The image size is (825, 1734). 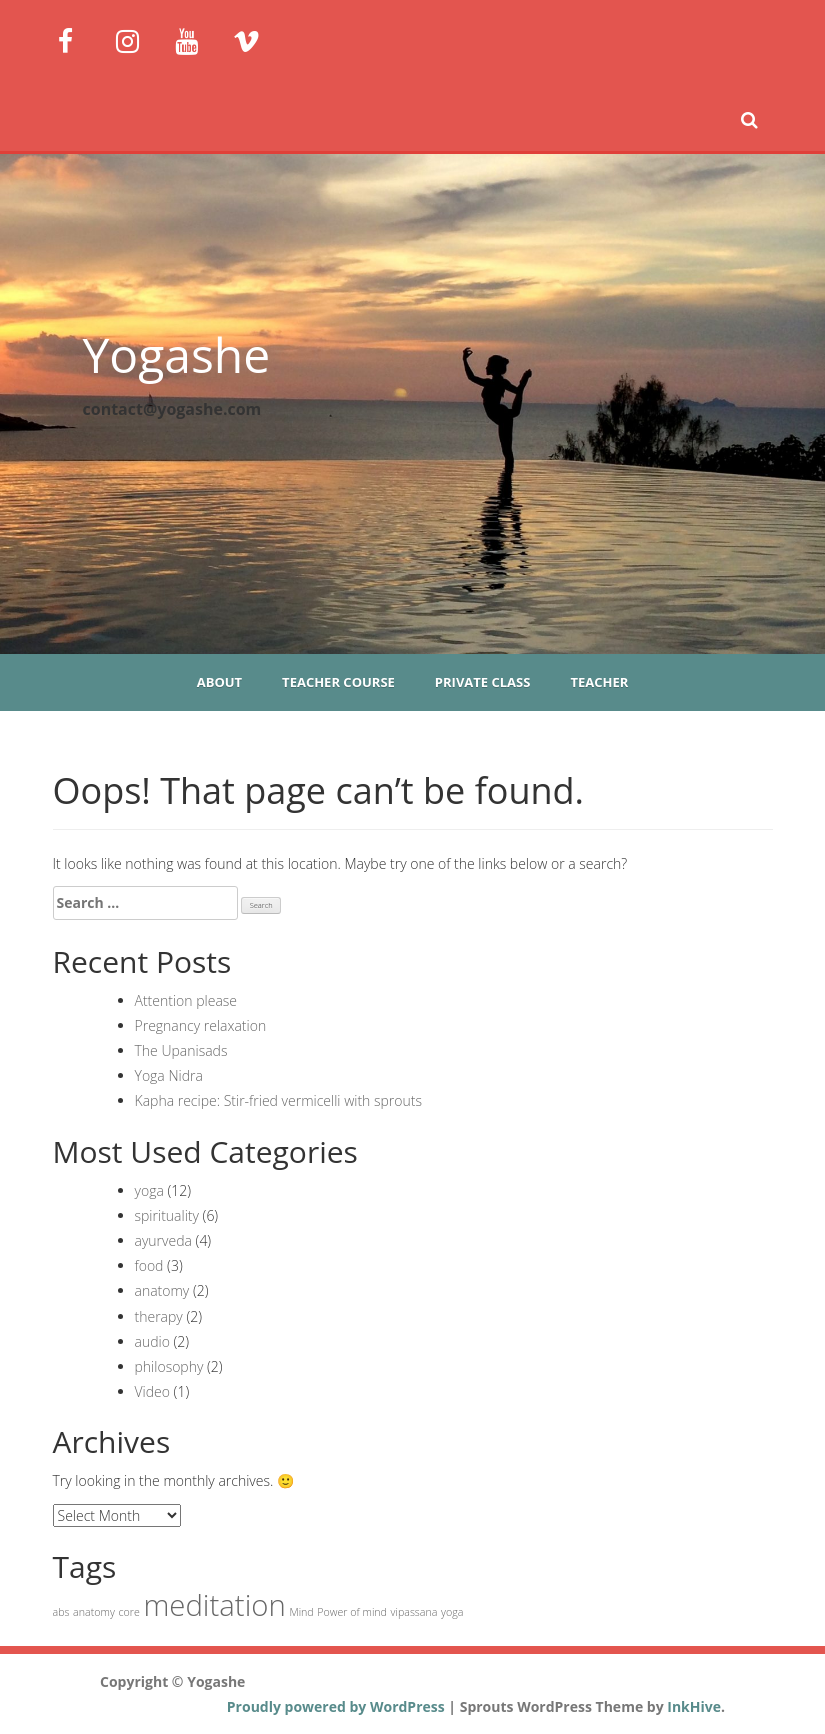 What do you see at coordinates (162, 1290) in the screenshot?
I see `anatomy` at bounding box center [162, 1290].